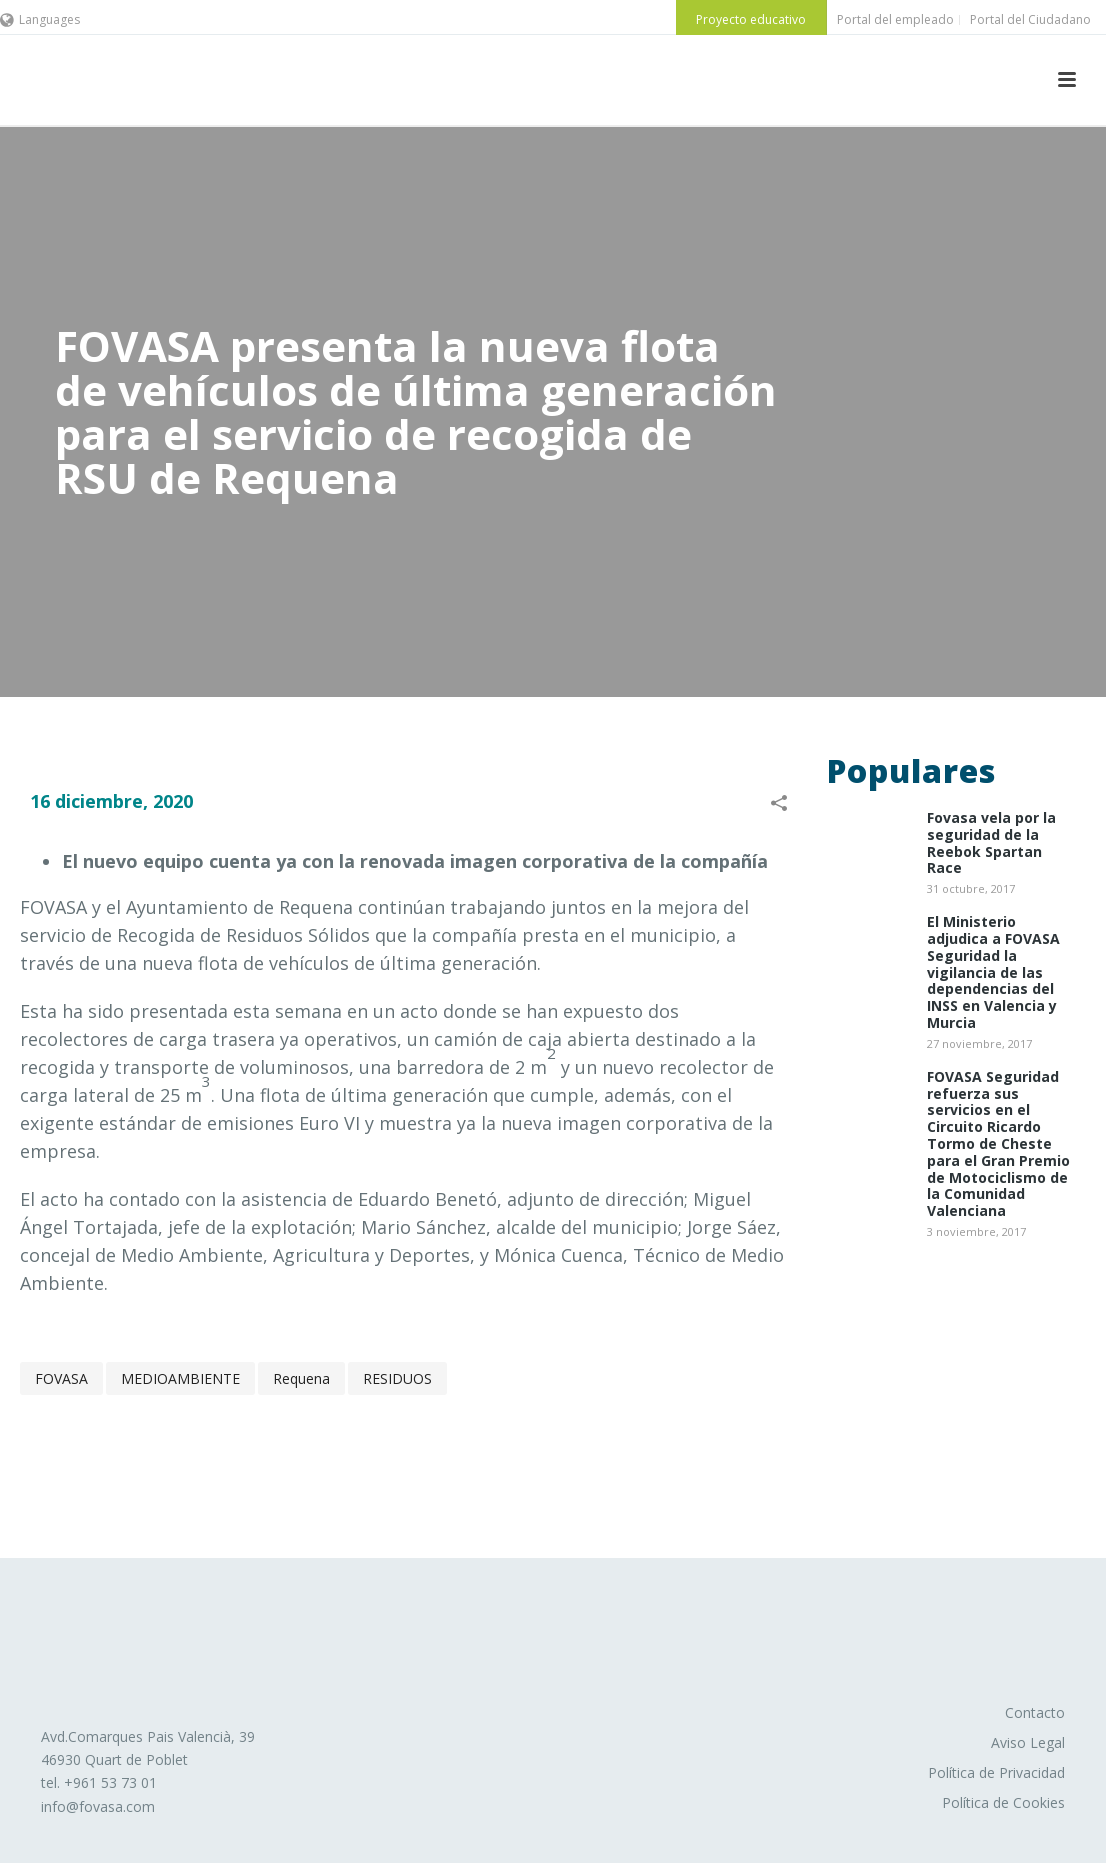  What do you see at coordinates (991, 843) in the screenshot?
I see `Fovasa vela por la seguridad de la Reebok Spartan Race` at bounding box center [991, 843].